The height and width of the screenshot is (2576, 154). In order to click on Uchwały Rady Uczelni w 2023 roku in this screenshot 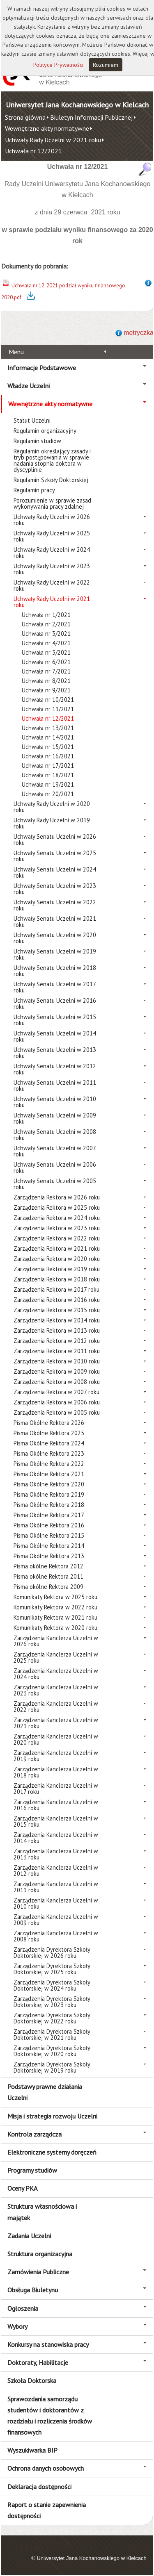, I will do `click(52, 569)`.